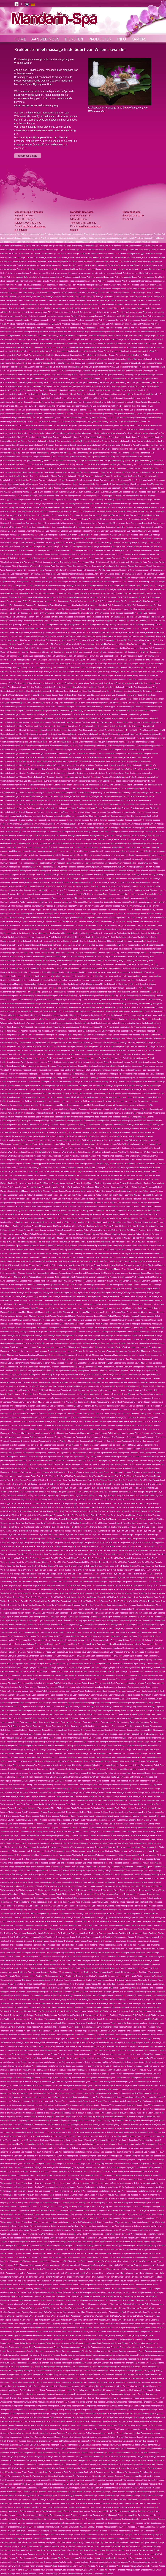  Describe the element at coordinates (116, 679) in the screenshot. I see `Fish Spa massages Zevenhuis` at that location.